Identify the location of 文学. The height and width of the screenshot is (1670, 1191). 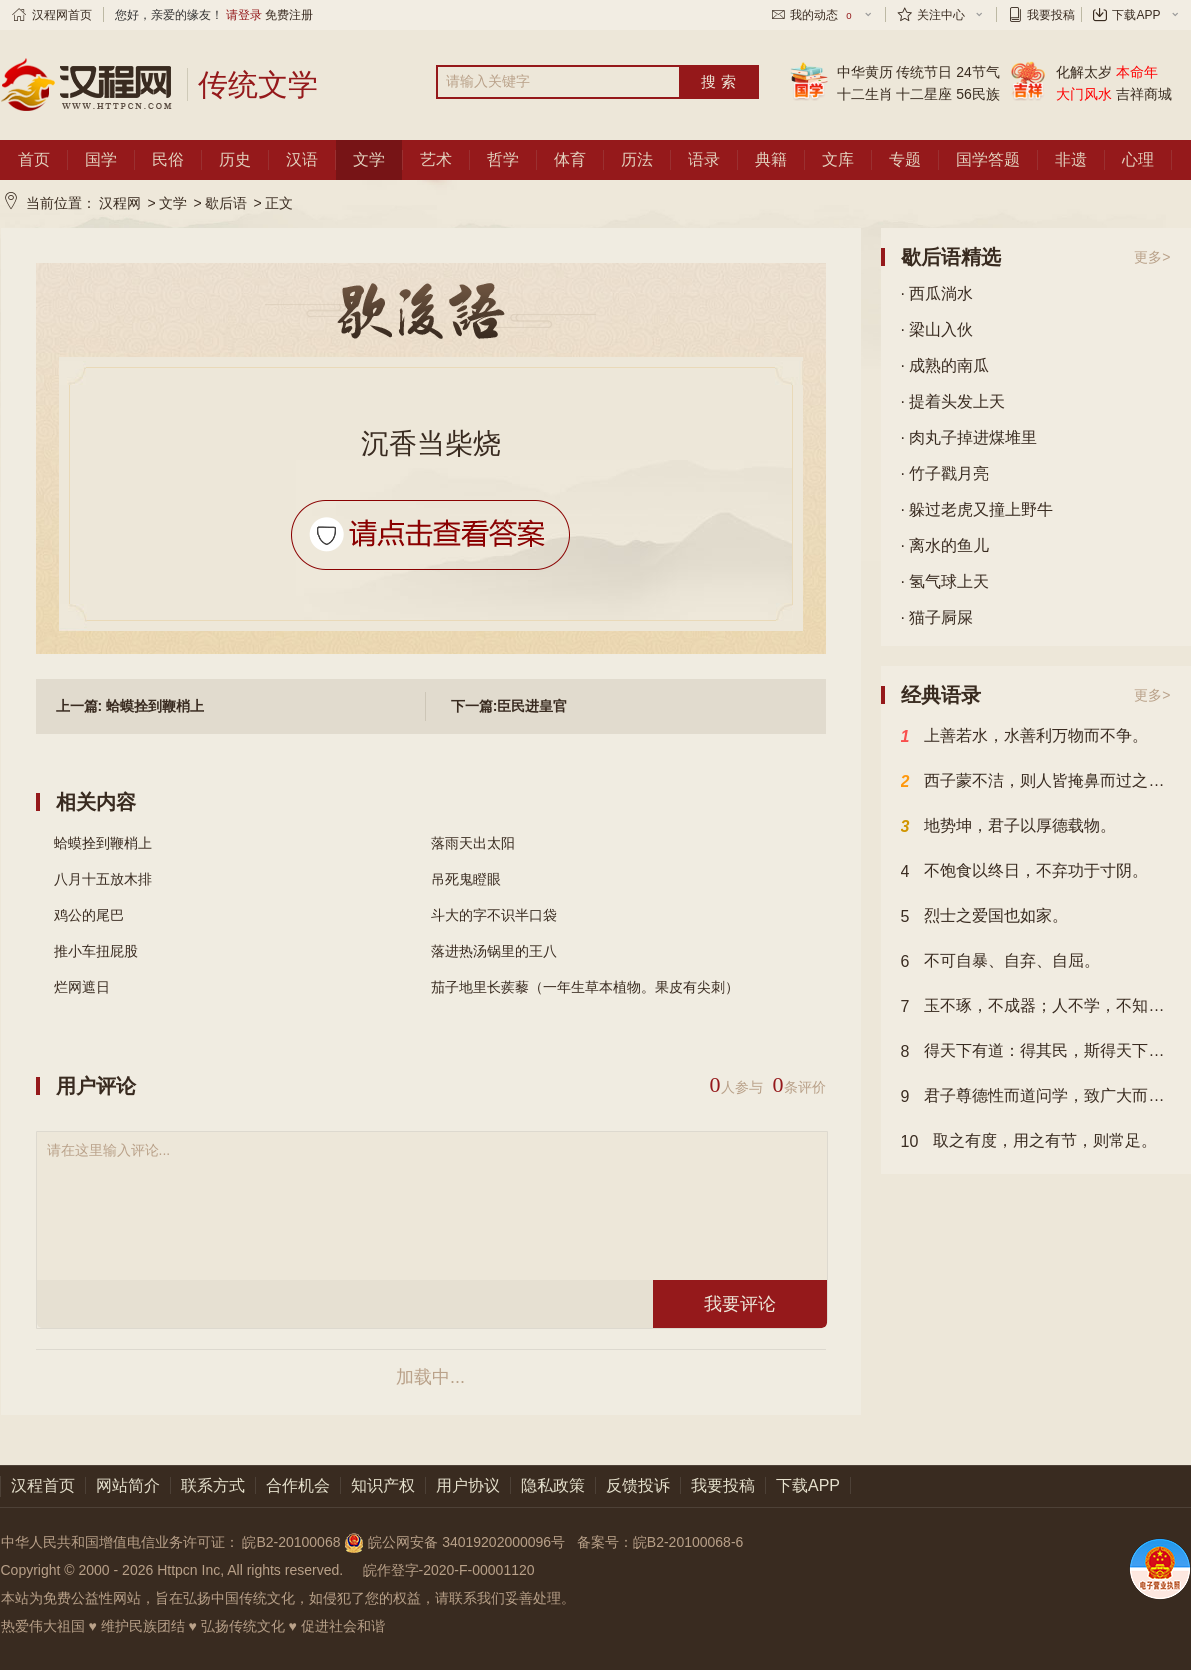
(369, 159).